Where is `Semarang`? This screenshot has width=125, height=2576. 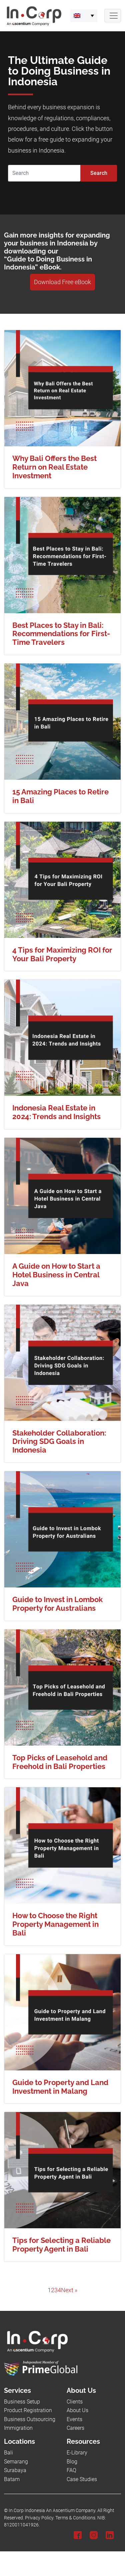
Semarang is located at coordinates (16, 2461).